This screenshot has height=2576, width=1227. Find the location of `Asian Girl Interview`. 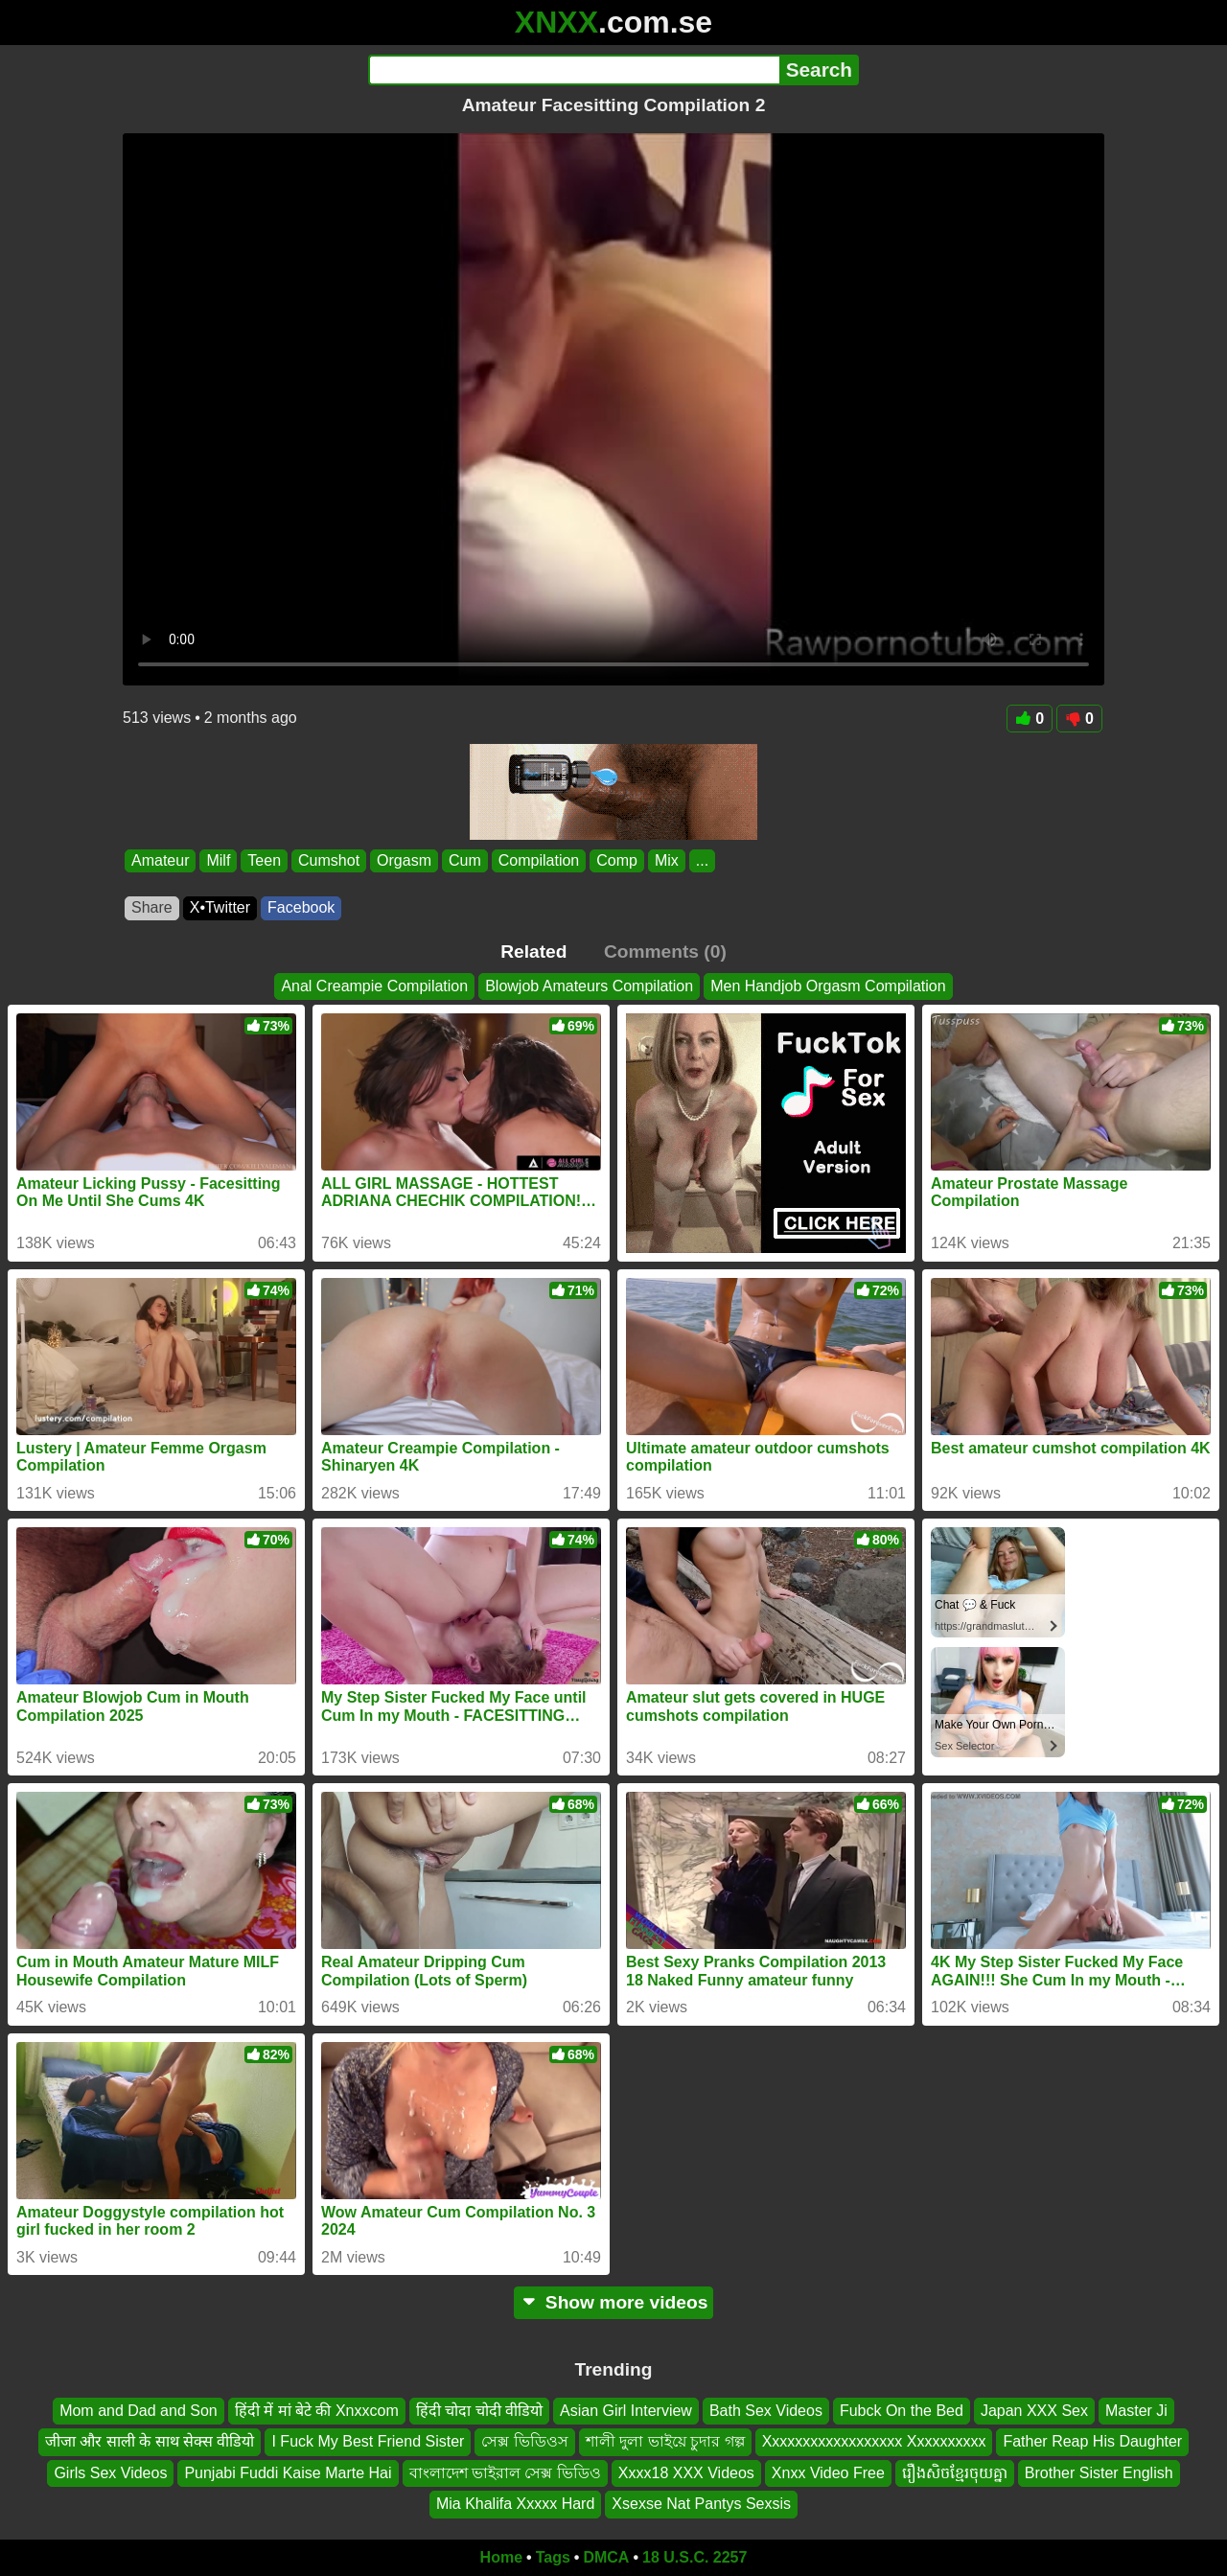

Asian Girl Interview is located at coordinates (626, 2410).